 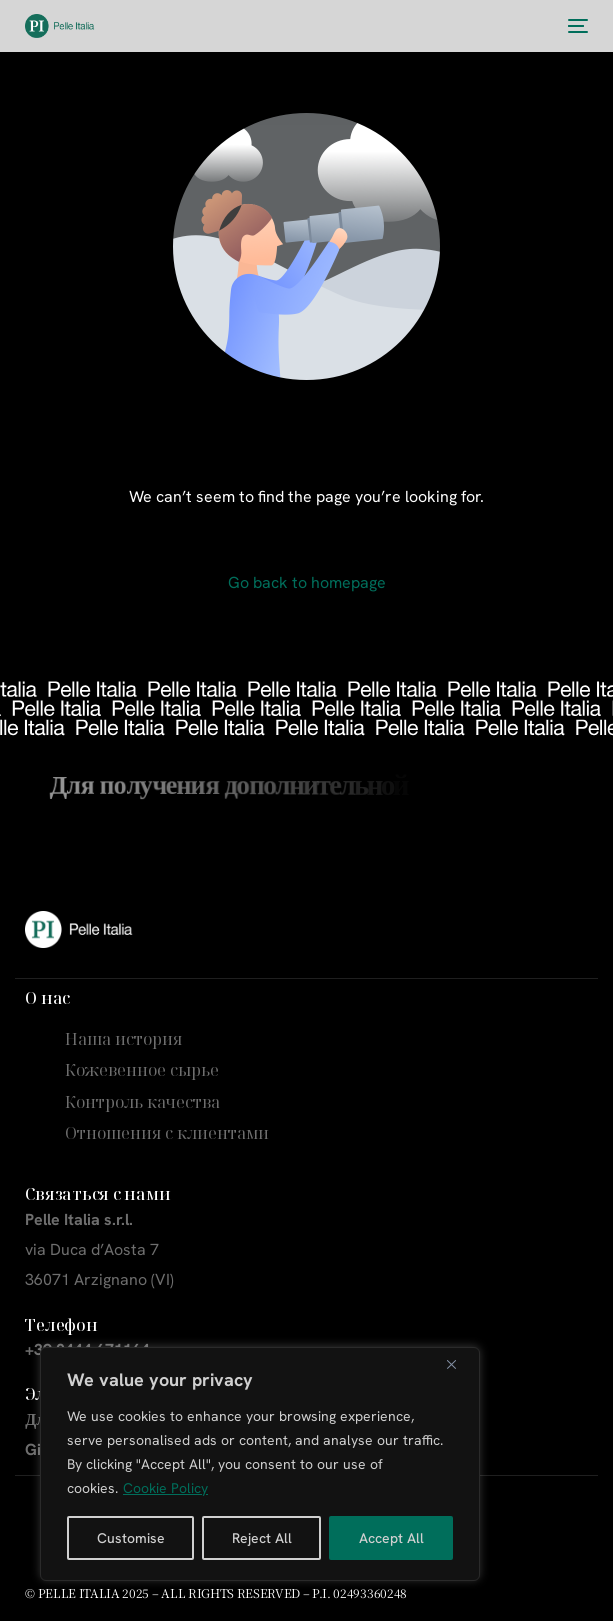 I want to click on [Close], so click(x=459, y=1364).